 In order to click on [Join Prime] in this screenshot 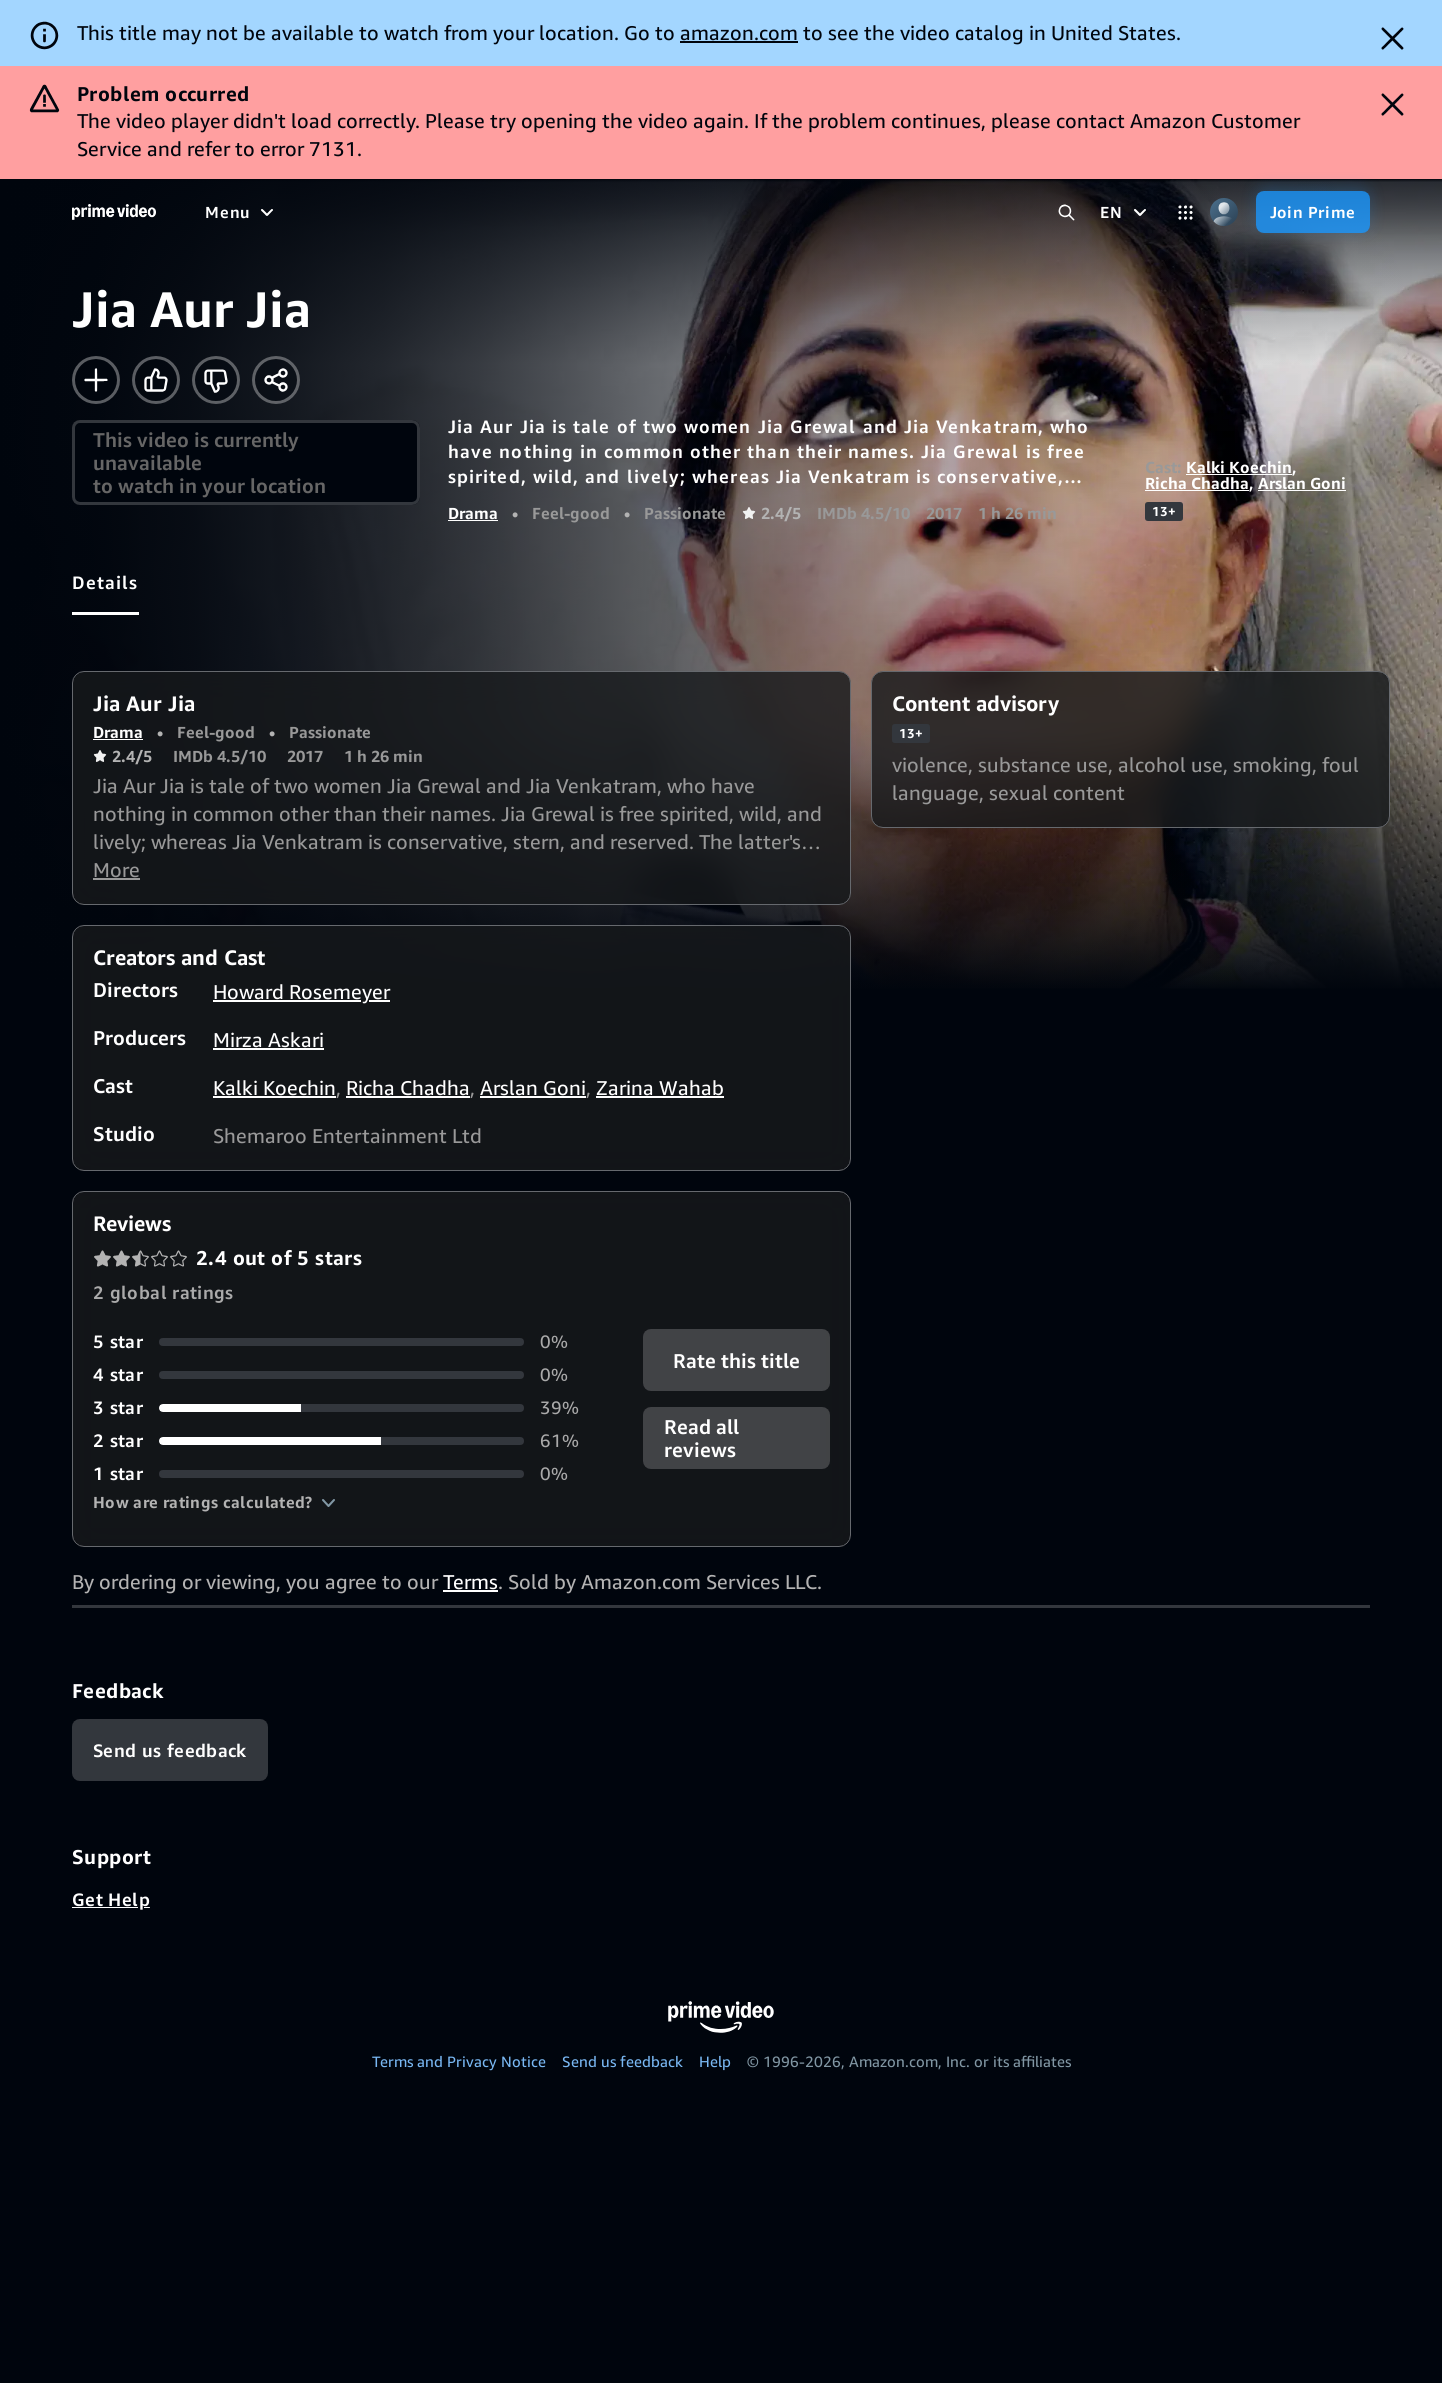, I will do `click(1313, 212)`.